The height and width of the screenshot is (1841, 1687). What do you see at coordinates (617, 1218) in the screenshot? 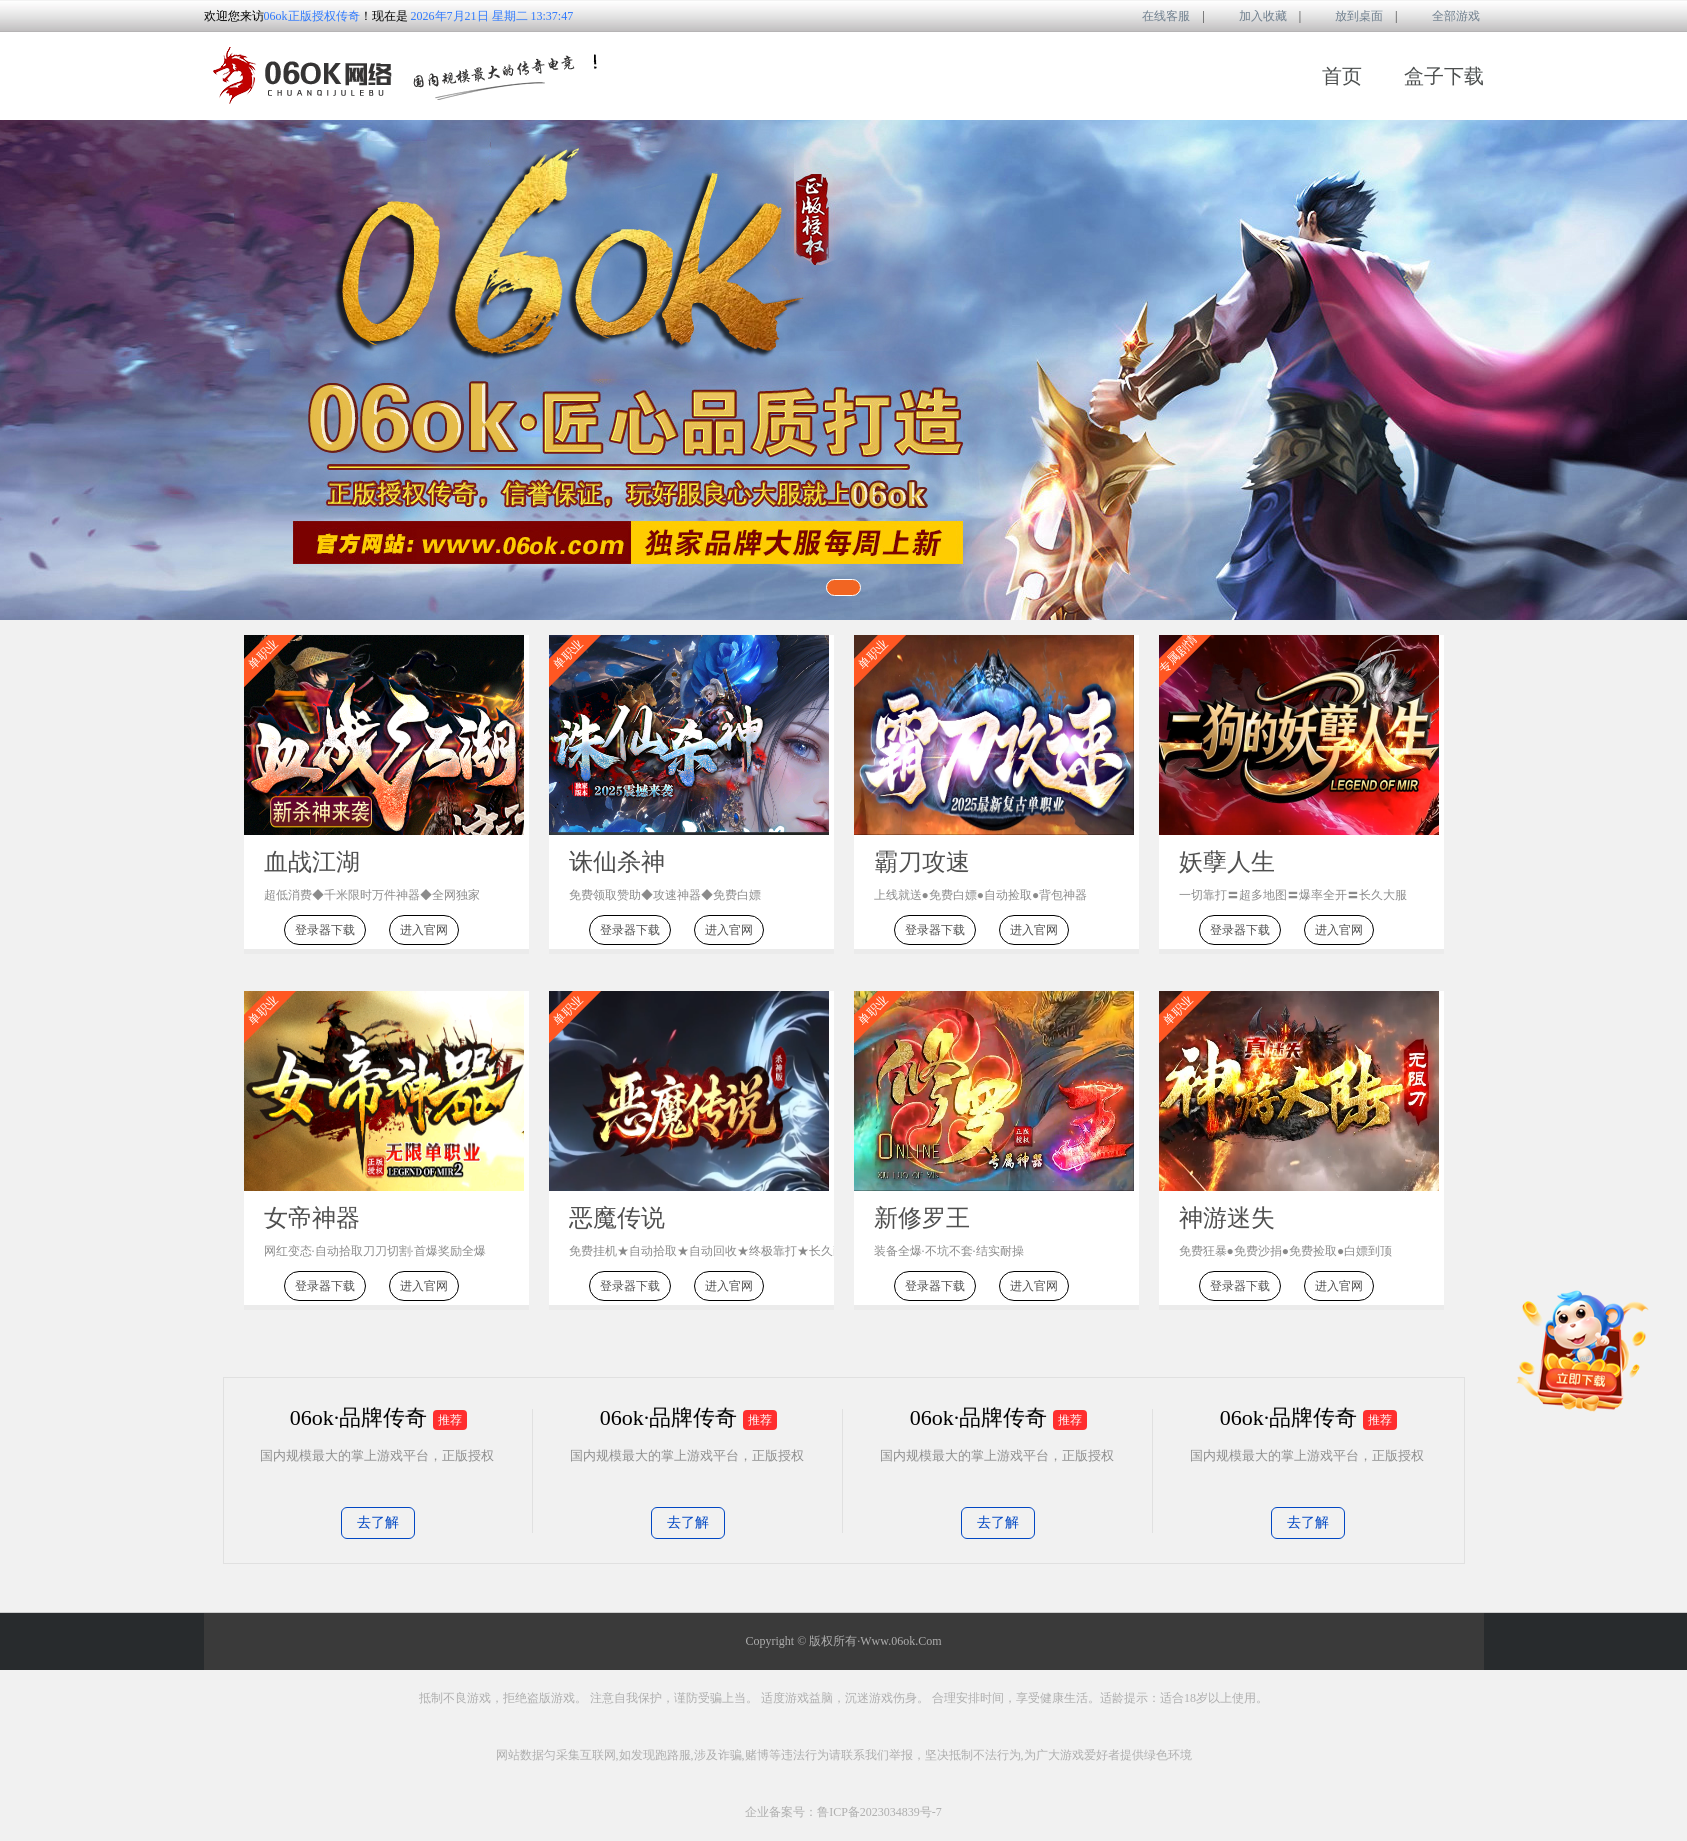
I see `恶魔传说` at bounding box center [617, 1218].